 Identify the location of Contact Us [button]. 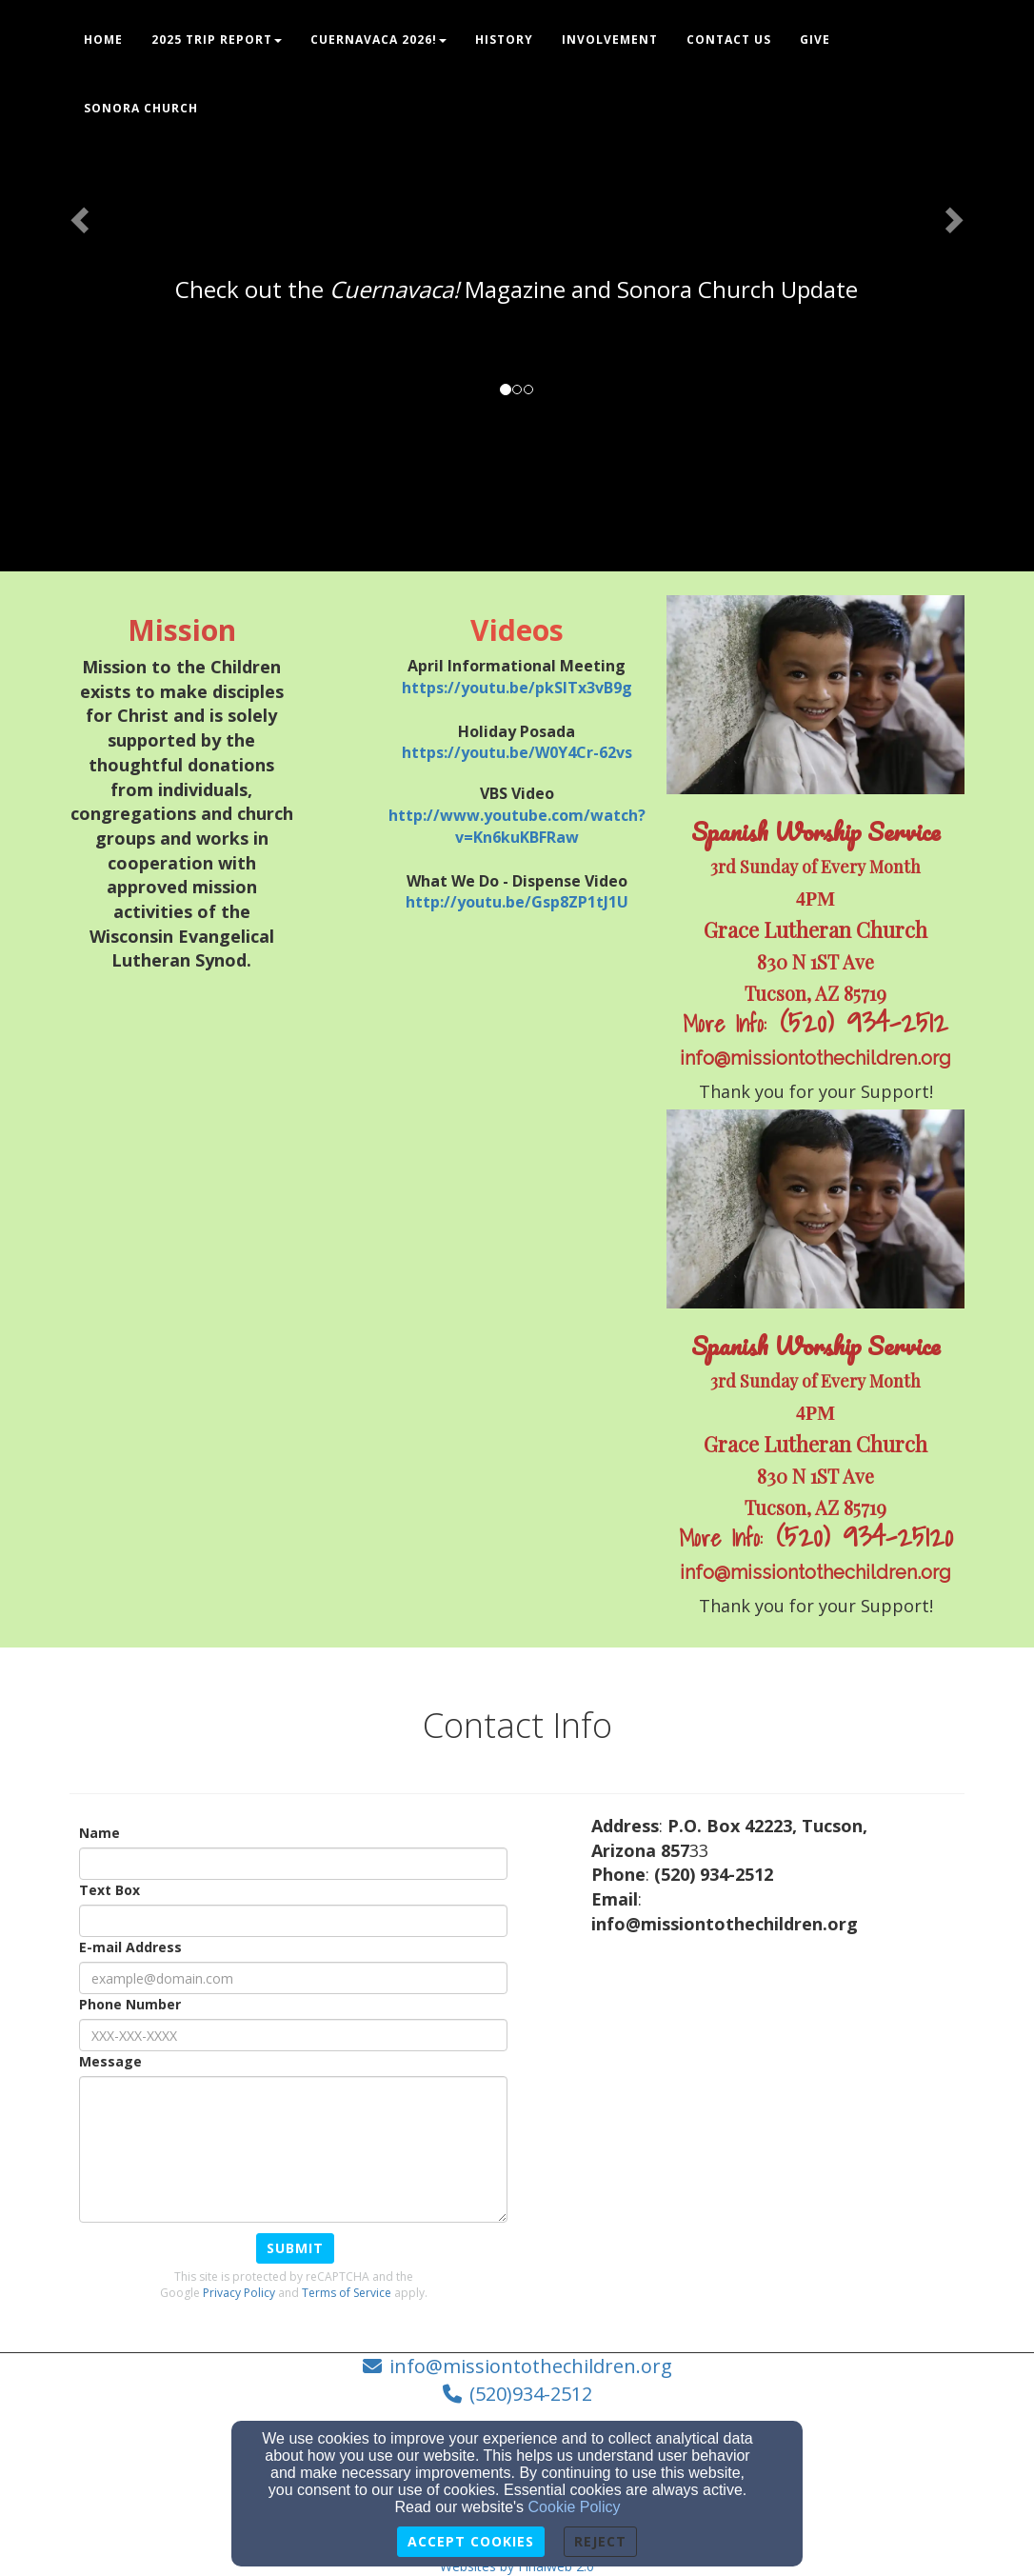
(728, 39).